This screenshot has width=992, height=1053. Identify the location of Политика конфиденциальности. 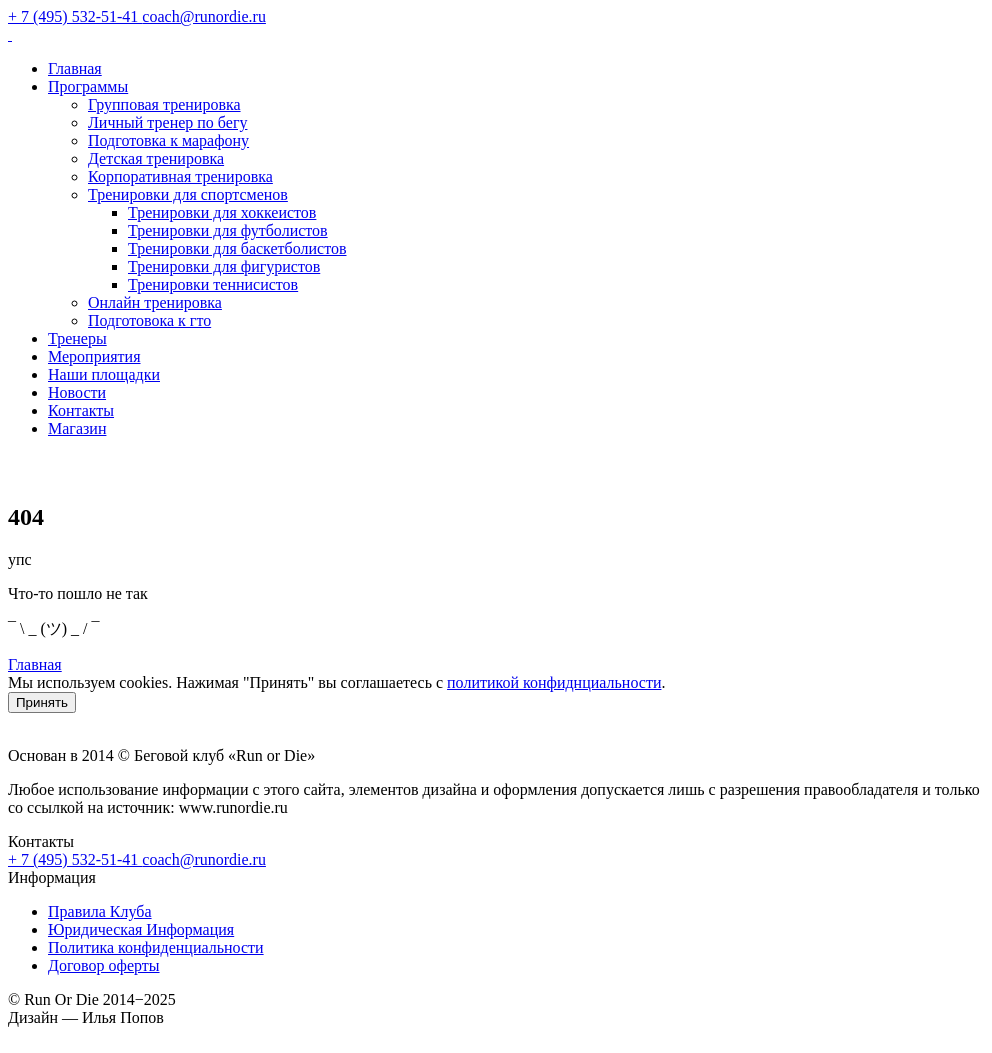
(156, 947).